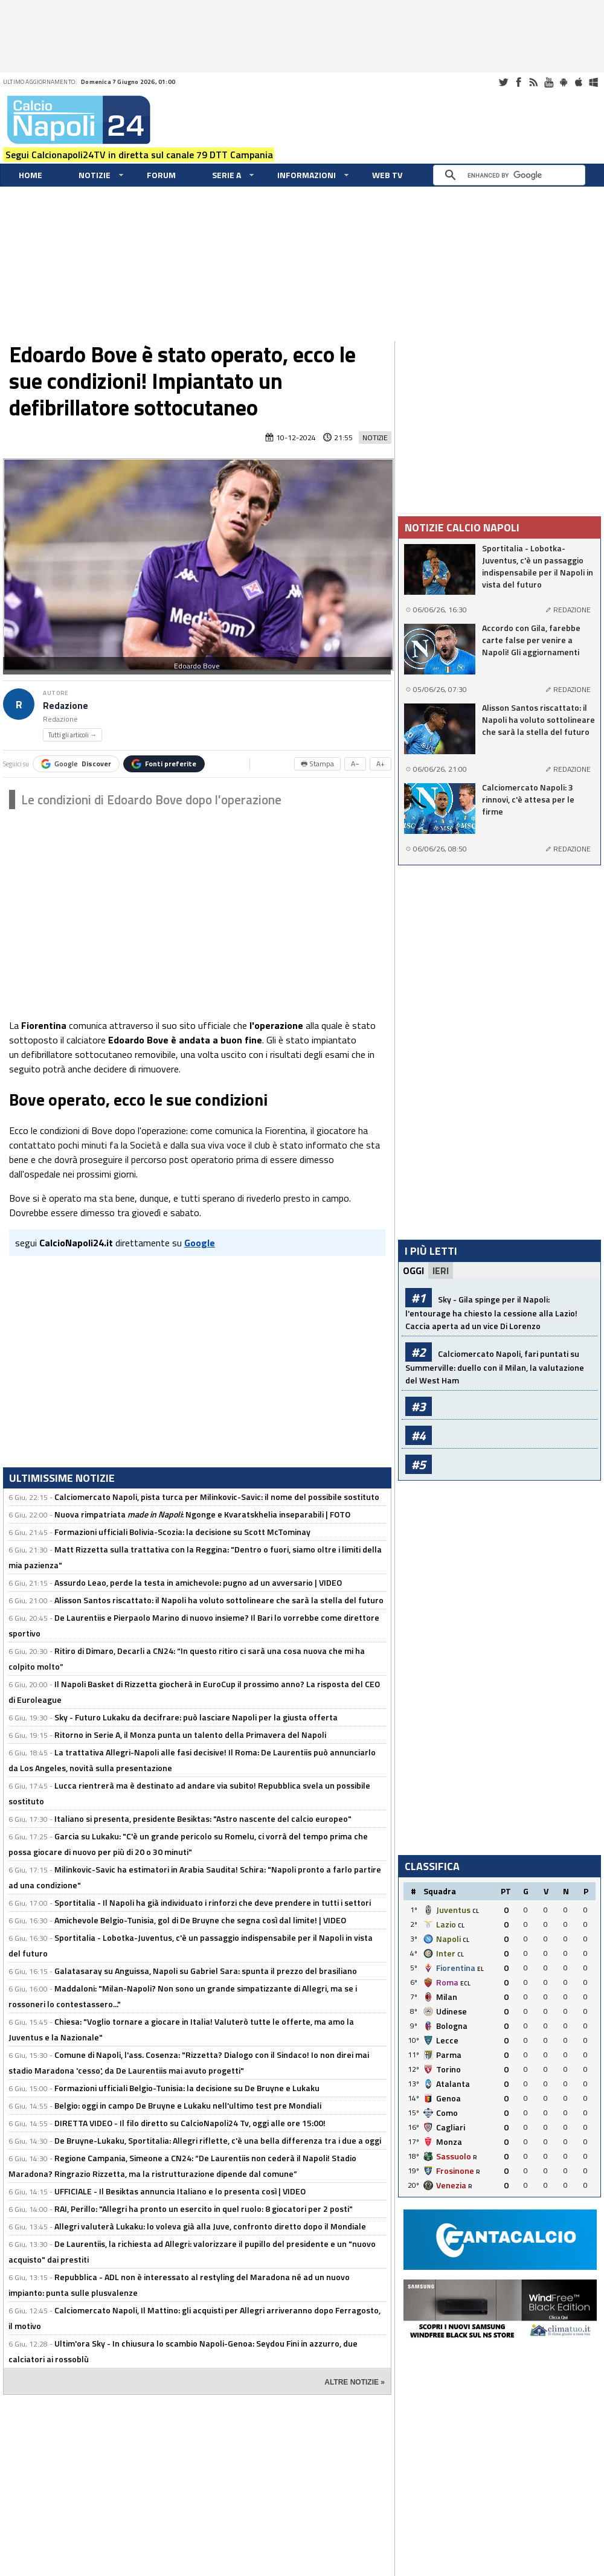 This screenshot has height=2576, width=604. Describe the element at coordinates (196, 1717) in the screenshot. I see `Sky - Futuro Lukaku da decifrare: può lasciare Napoli per la giusta offerta` at that location.